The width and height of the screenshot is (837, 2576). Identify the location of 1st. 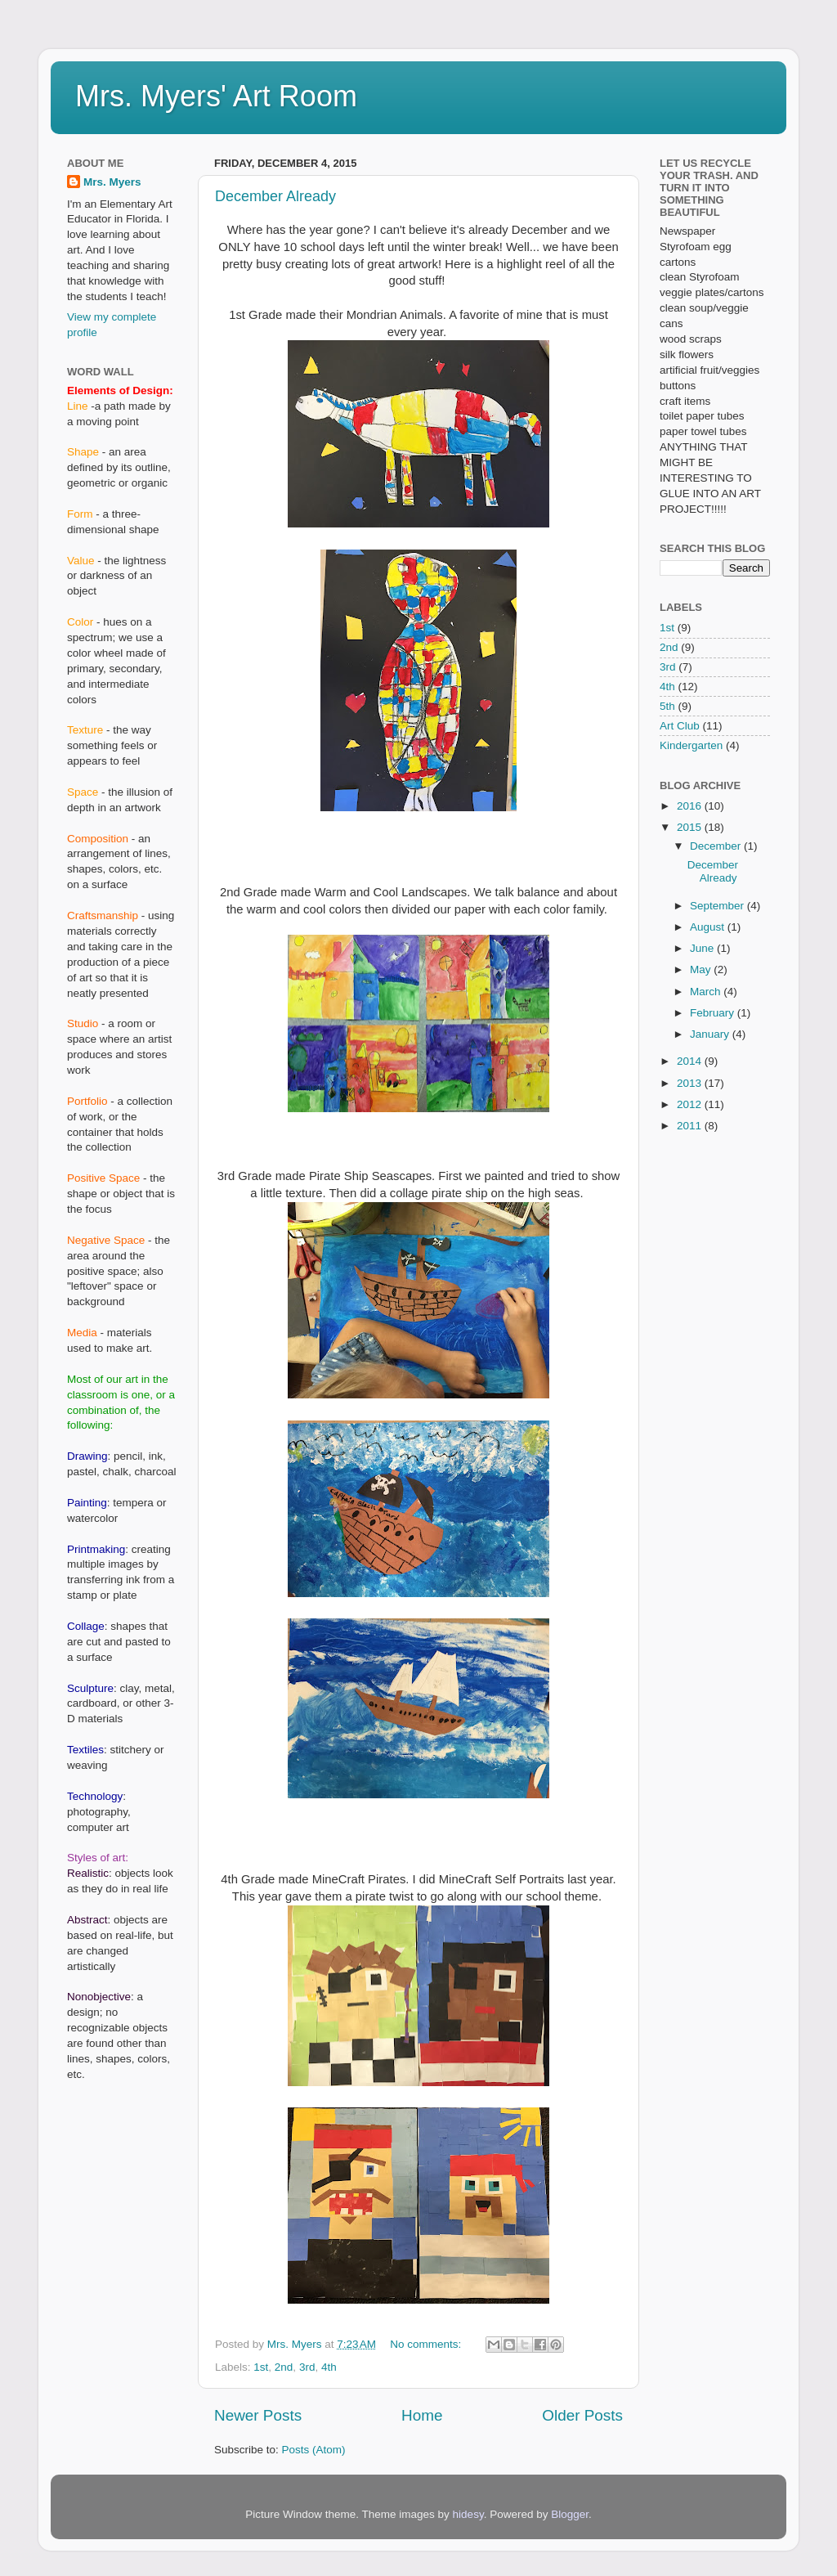
(260, 2367).